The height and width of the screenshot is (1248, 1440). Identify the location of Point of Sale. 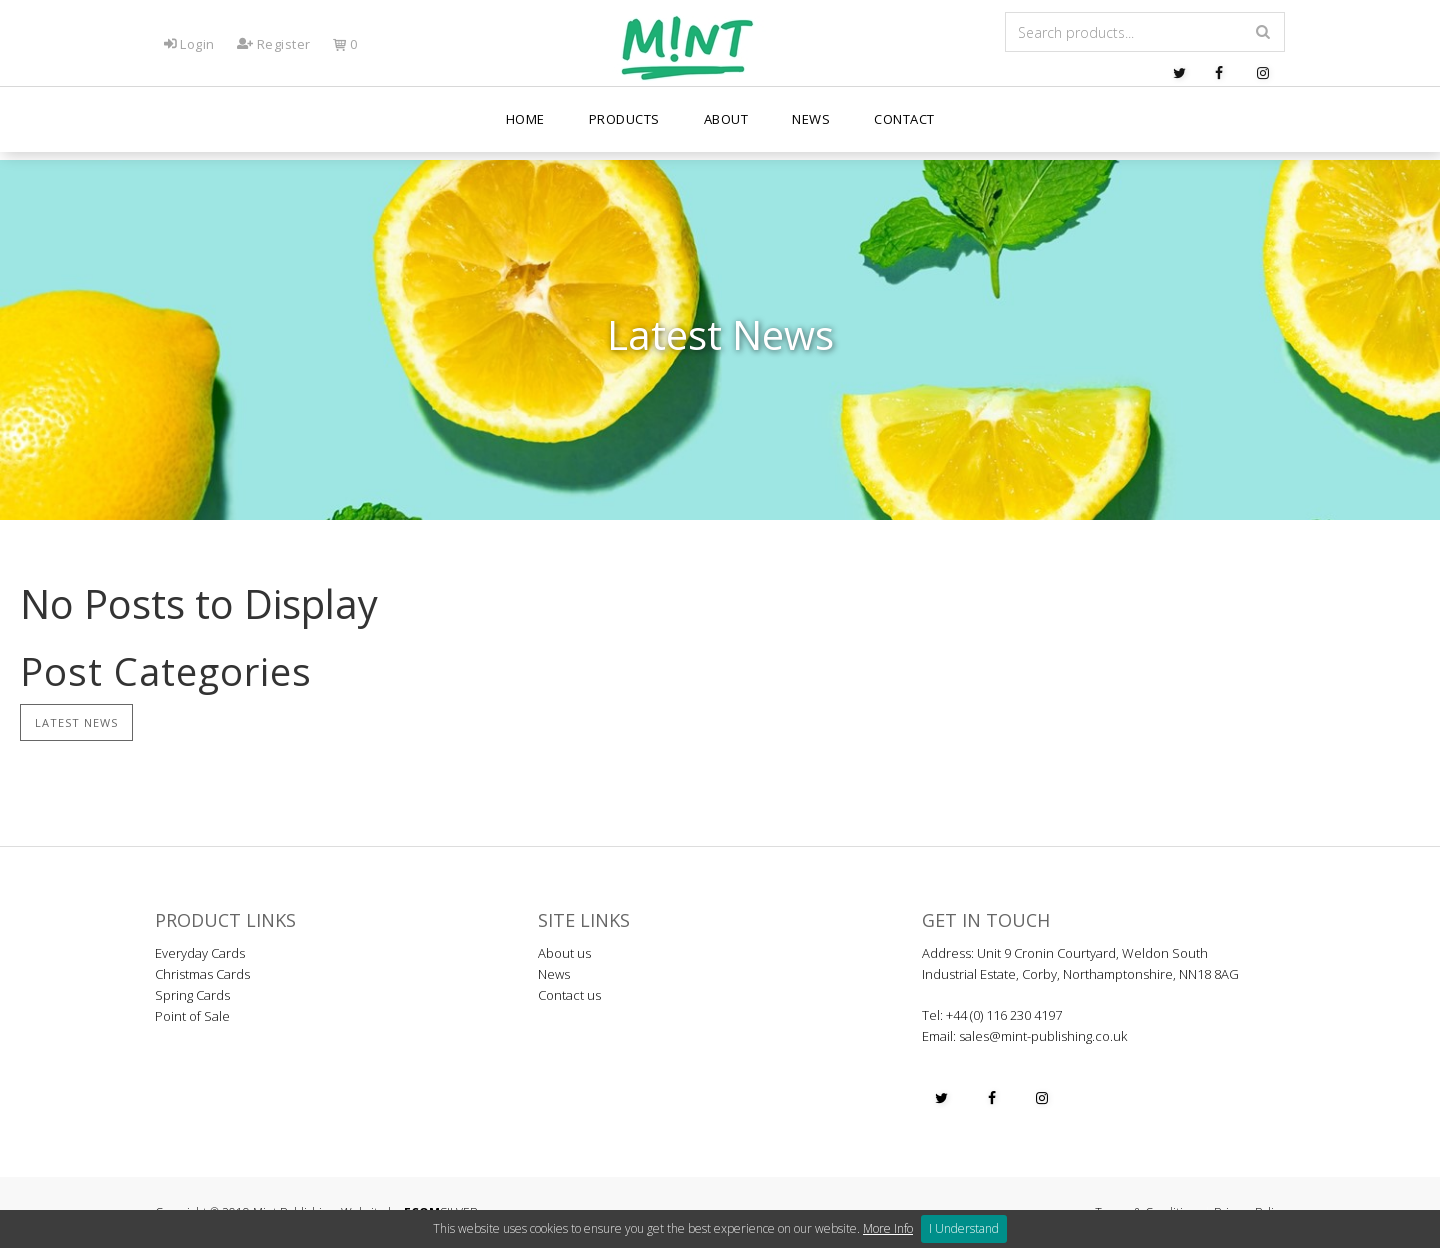
(192, 1016).